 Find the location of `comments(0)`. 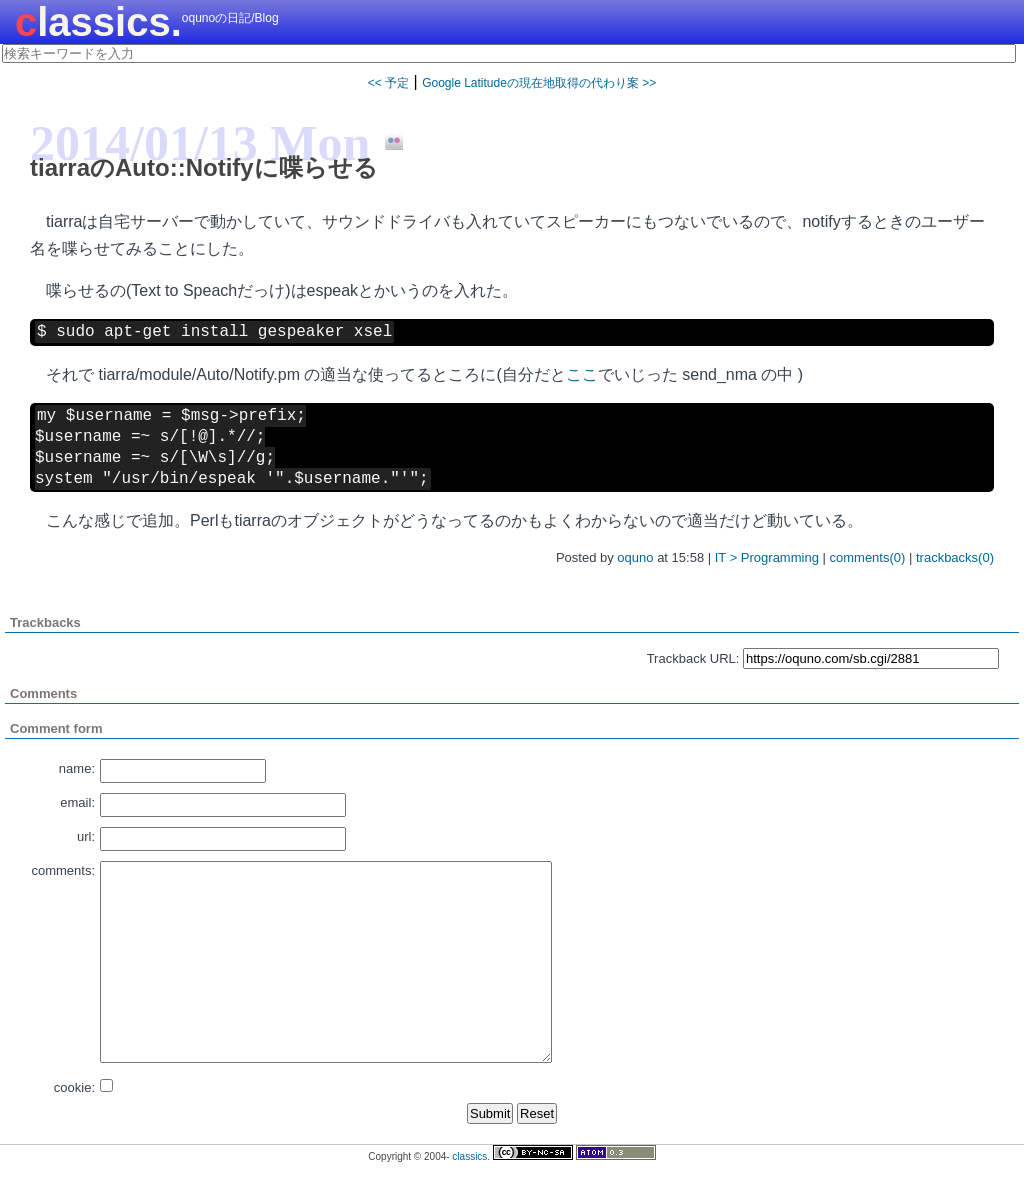

comments(0) is located at coordinates (868, 557).